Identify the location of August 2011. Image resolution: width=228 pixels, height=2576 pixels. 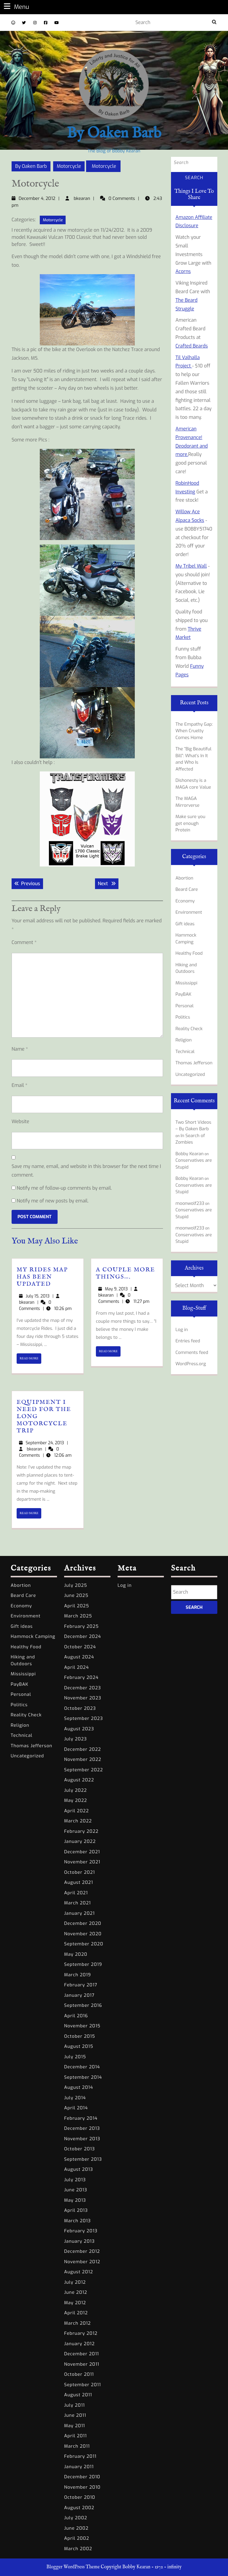
(78, 2395).